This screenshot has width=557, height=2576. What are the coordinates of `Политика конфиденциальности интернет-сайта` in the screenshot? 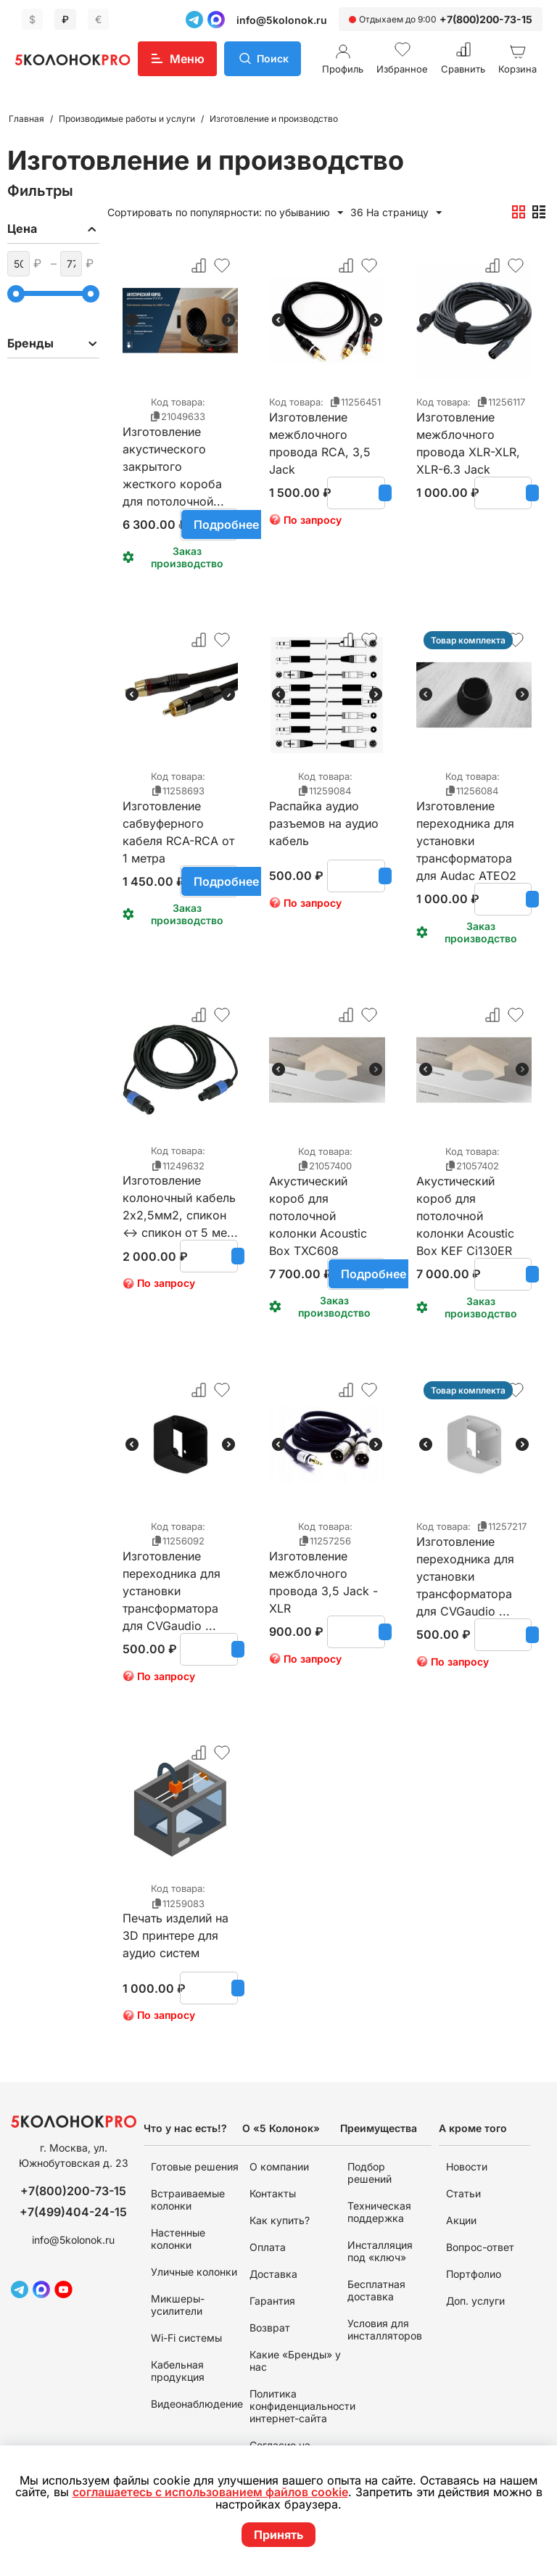 It's located at (302, 2405).